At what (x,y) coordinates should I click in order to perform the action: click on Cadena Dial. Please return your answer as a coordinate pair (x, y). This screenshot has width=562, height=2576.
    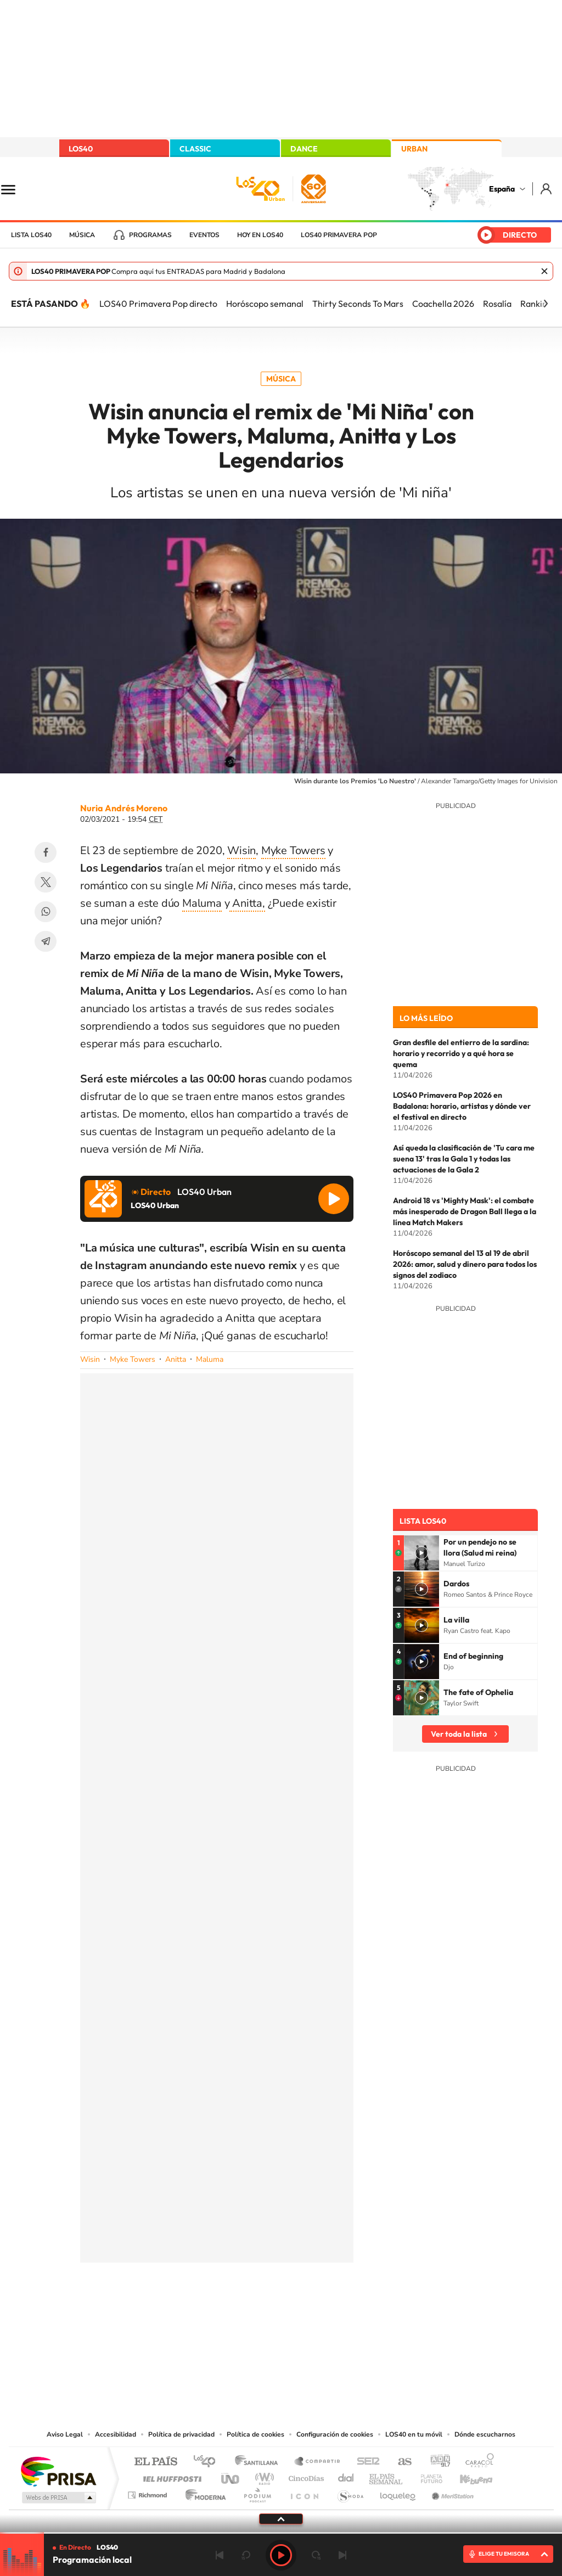
    Looking at the image, I should click on (346, 2476).